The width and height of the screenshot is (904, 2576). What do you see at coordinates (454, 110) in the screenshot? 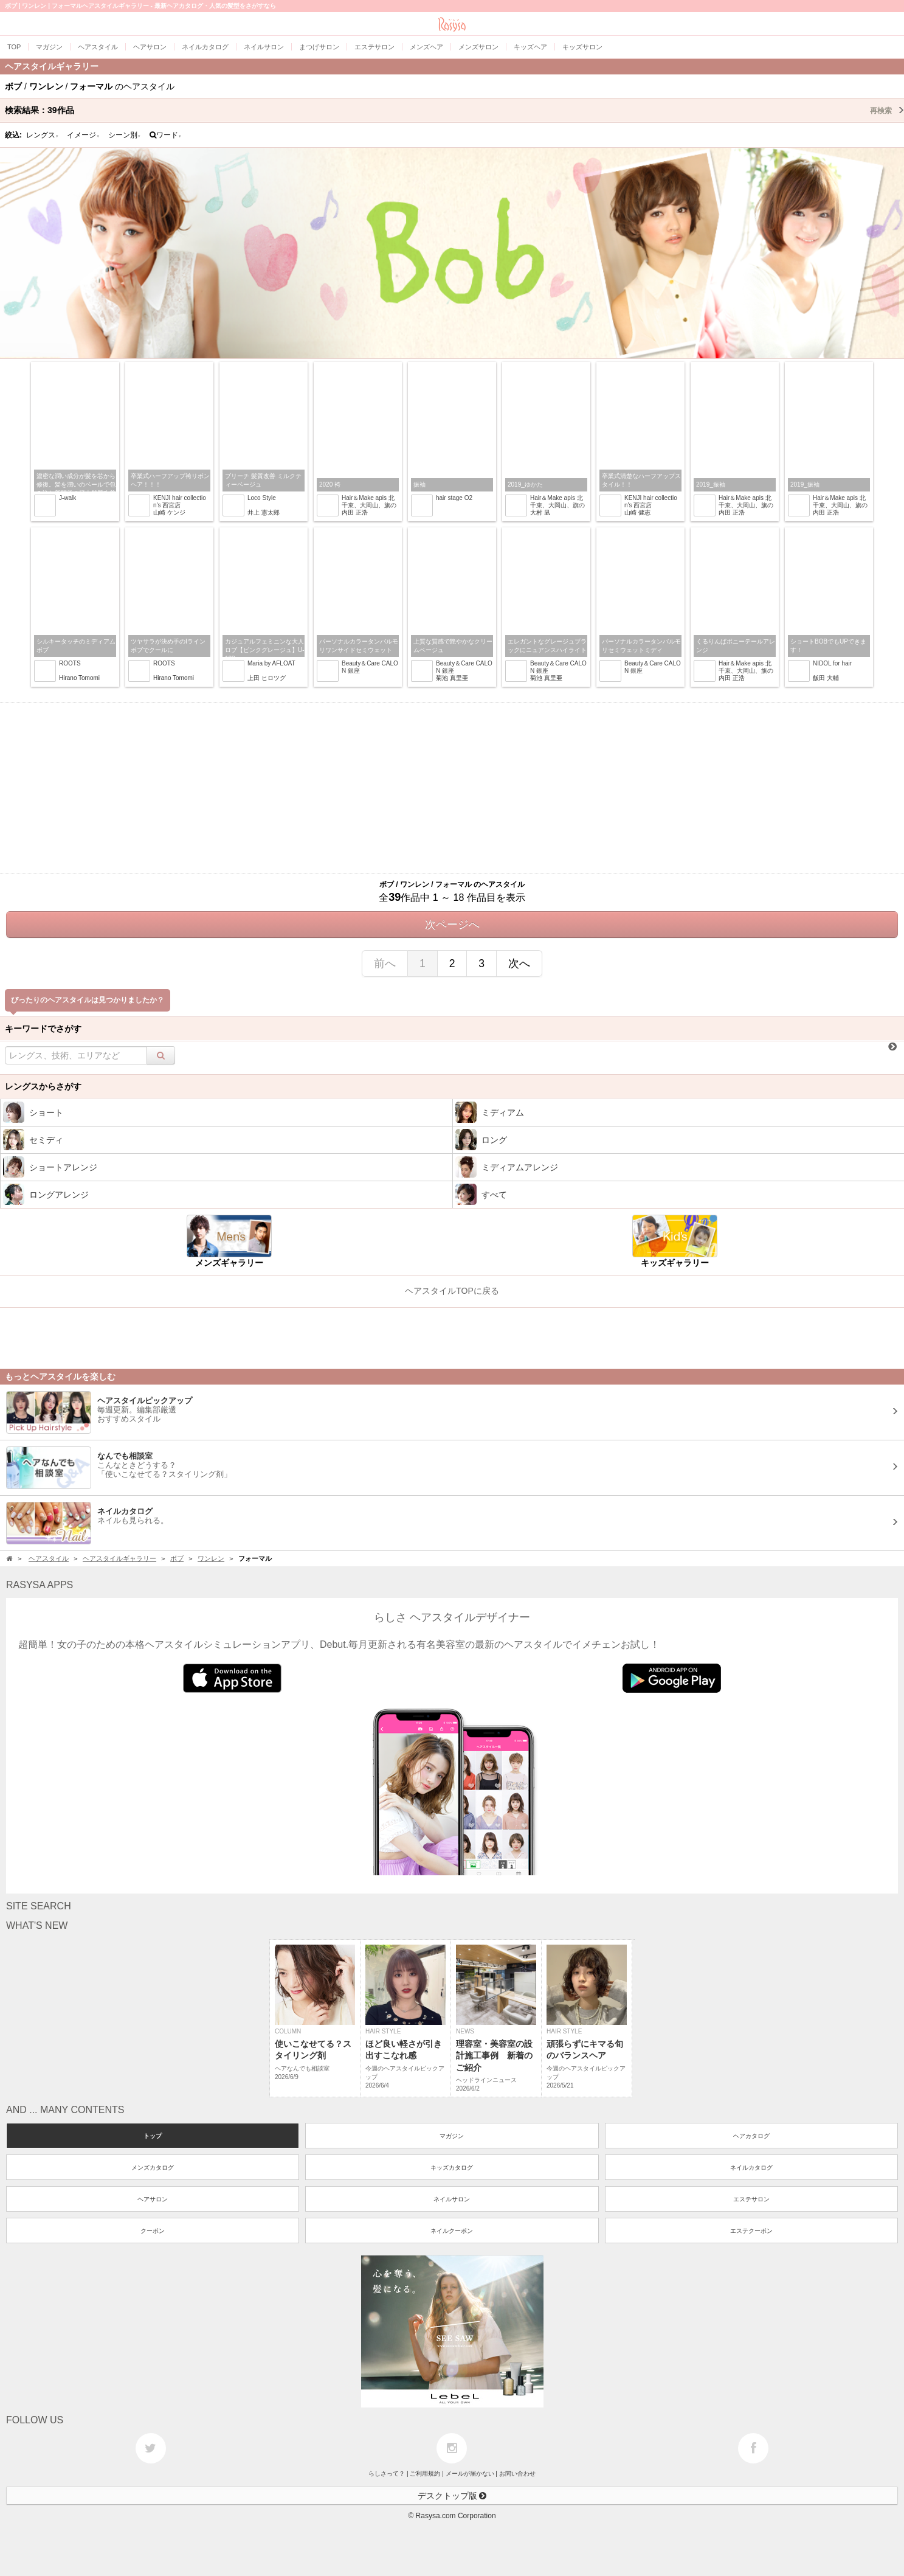
I see `検索結果：作品` at bounding box center [454, 110].